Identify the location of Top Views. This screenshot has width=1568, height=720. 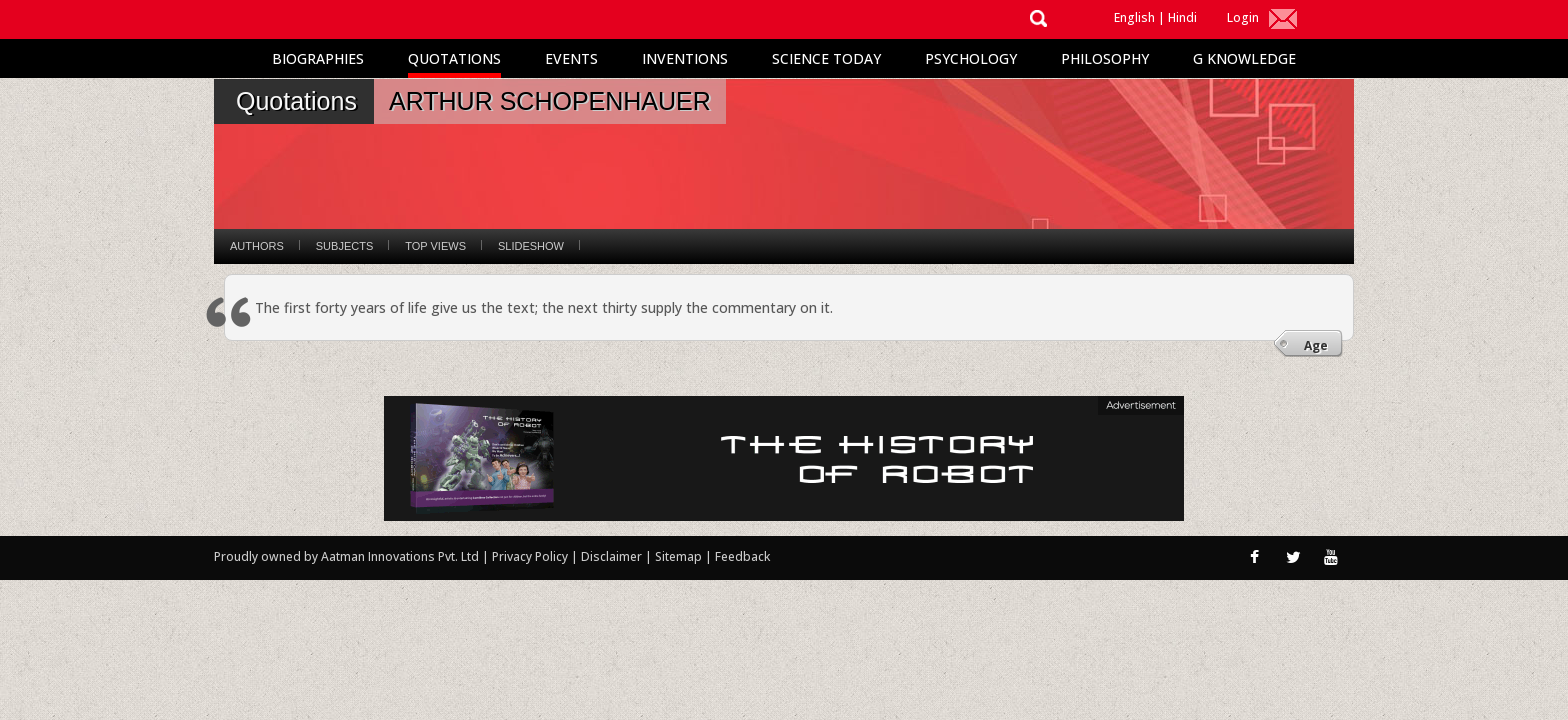
(435, 246).